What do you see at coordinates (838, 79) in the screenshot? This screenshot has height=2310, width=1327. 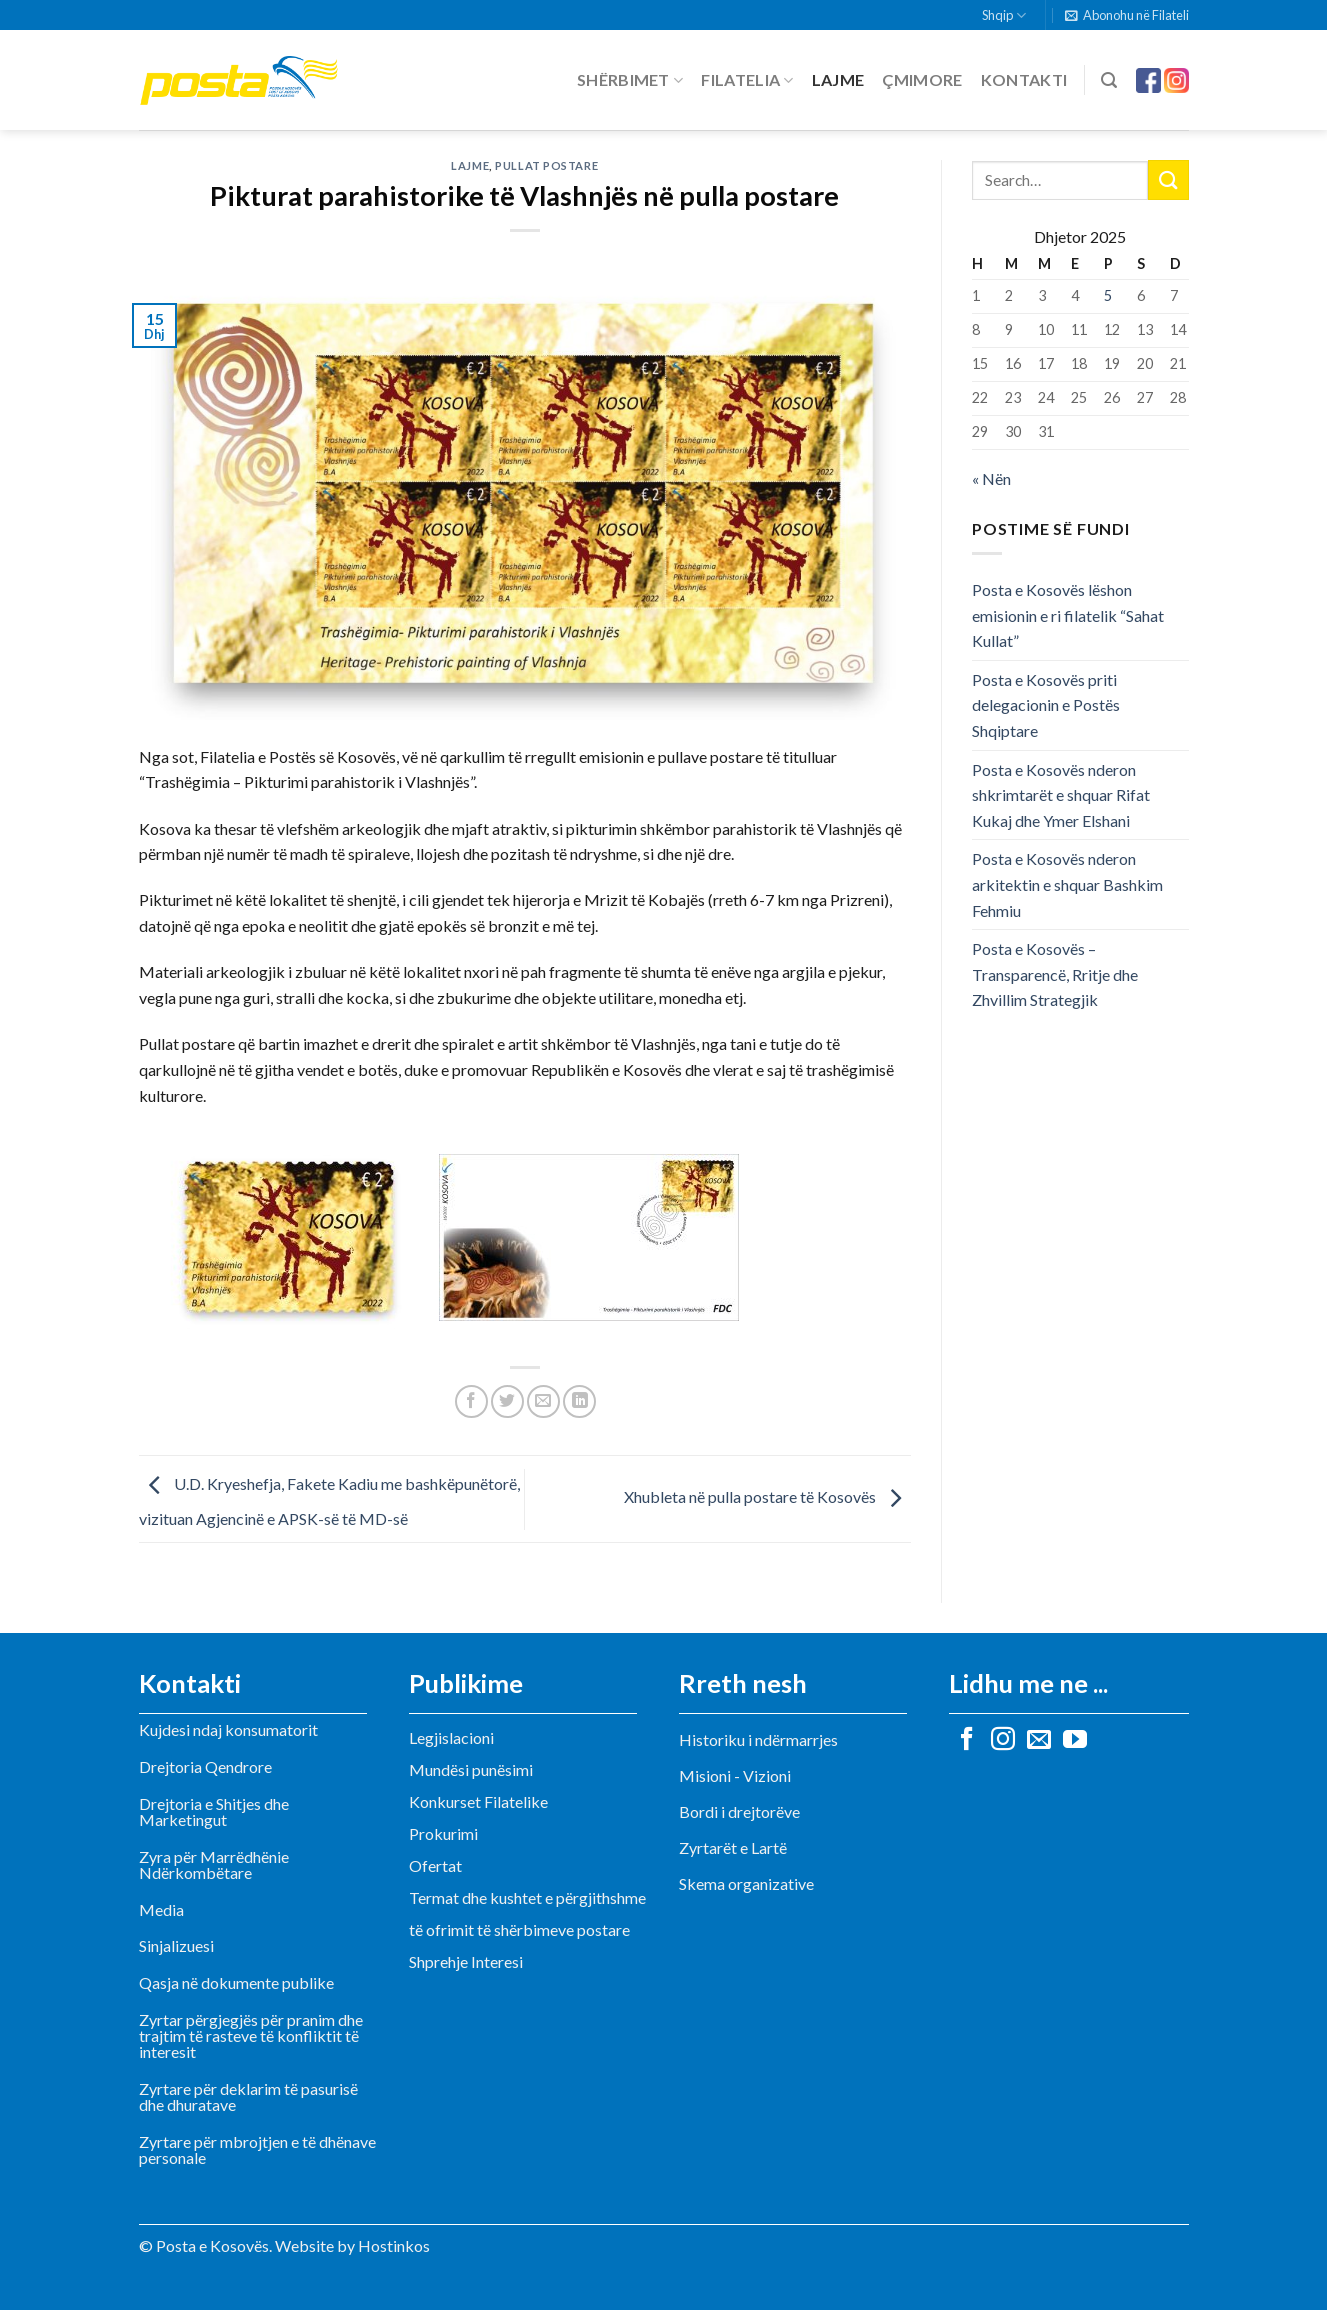 I see `Lajme` at bounding box center [838, 79].